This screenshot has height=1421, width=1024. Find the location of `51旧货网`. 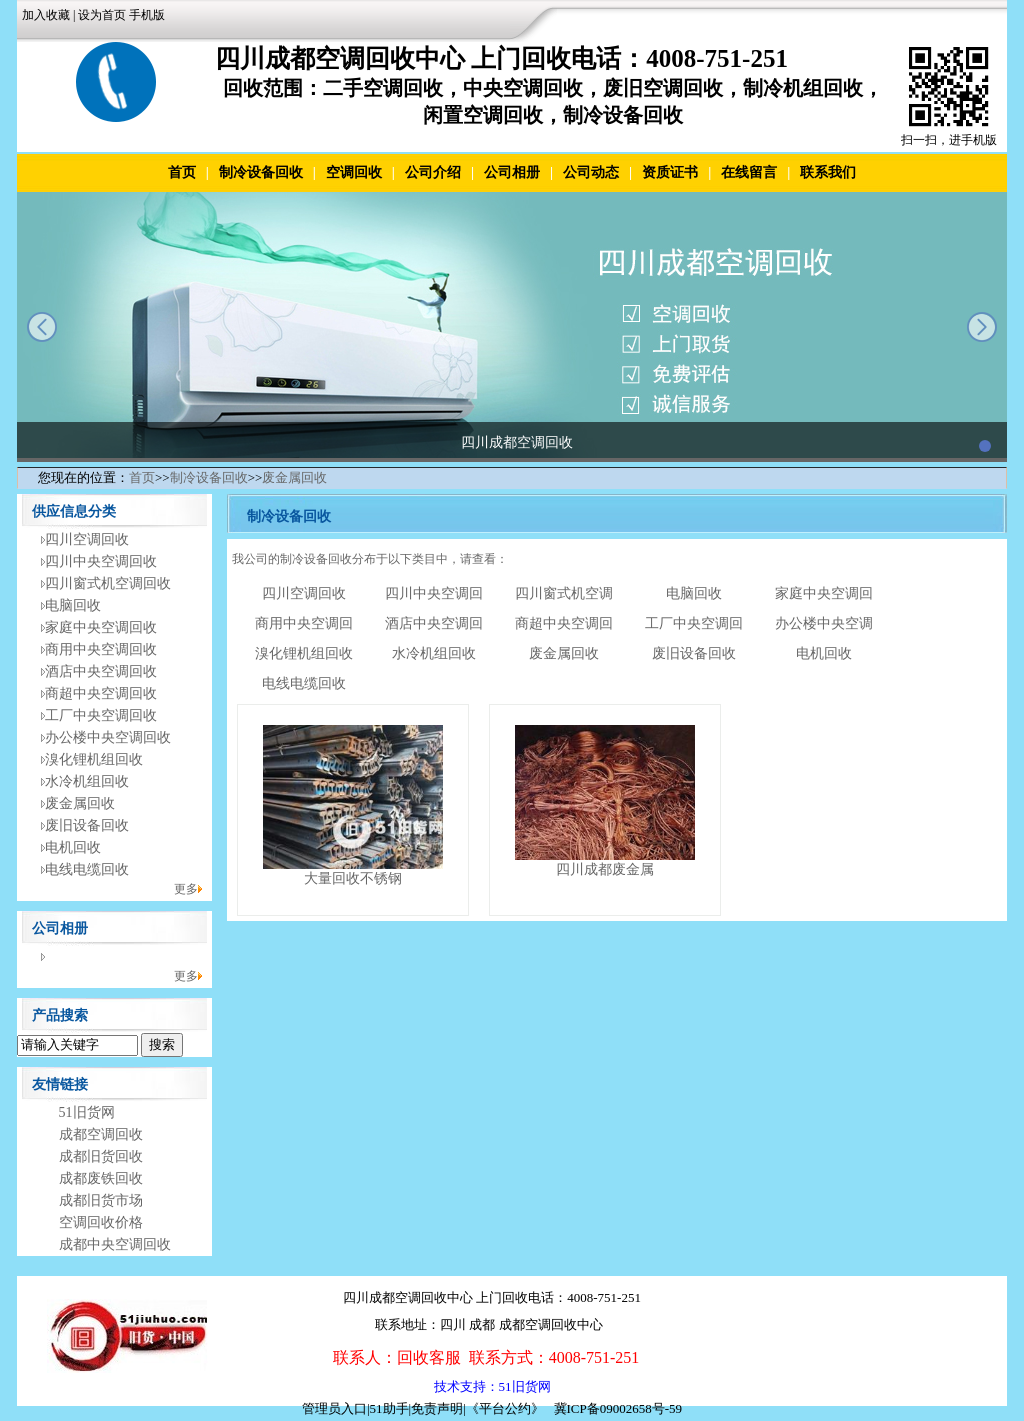

51旧货网 is located at coordinates (87, 1112).